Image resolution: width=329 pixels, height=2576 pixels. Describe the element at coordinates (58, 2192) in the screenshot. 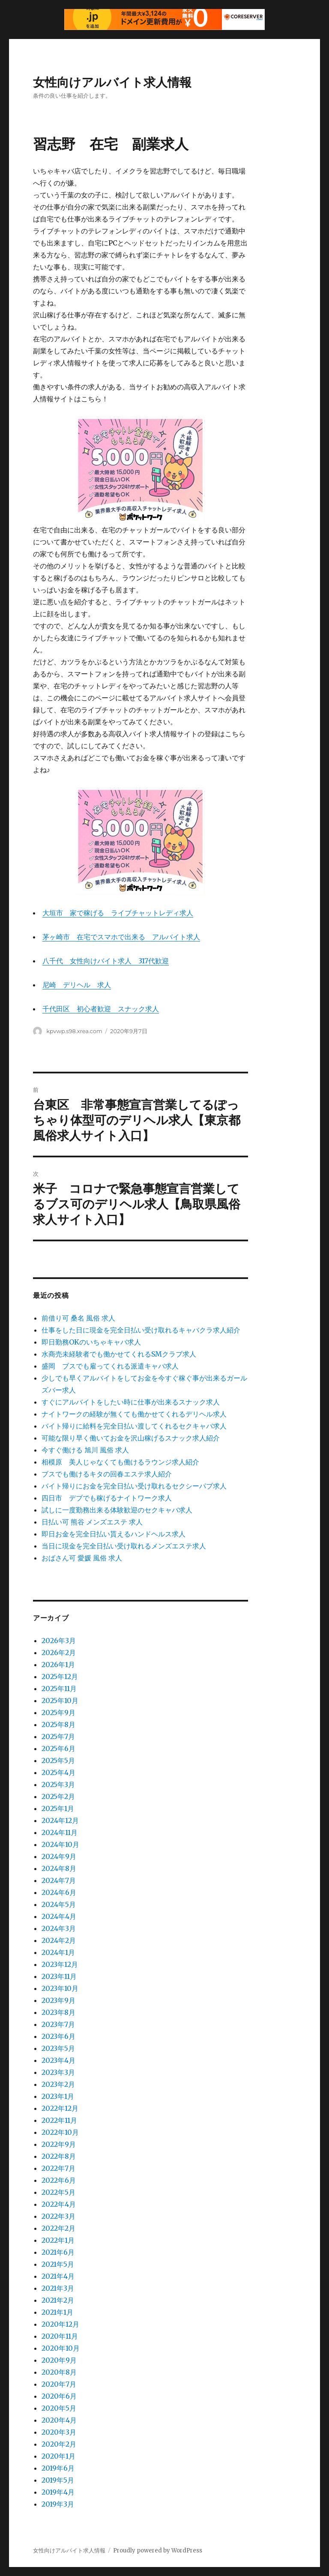

I see `2022年5月` at that location.